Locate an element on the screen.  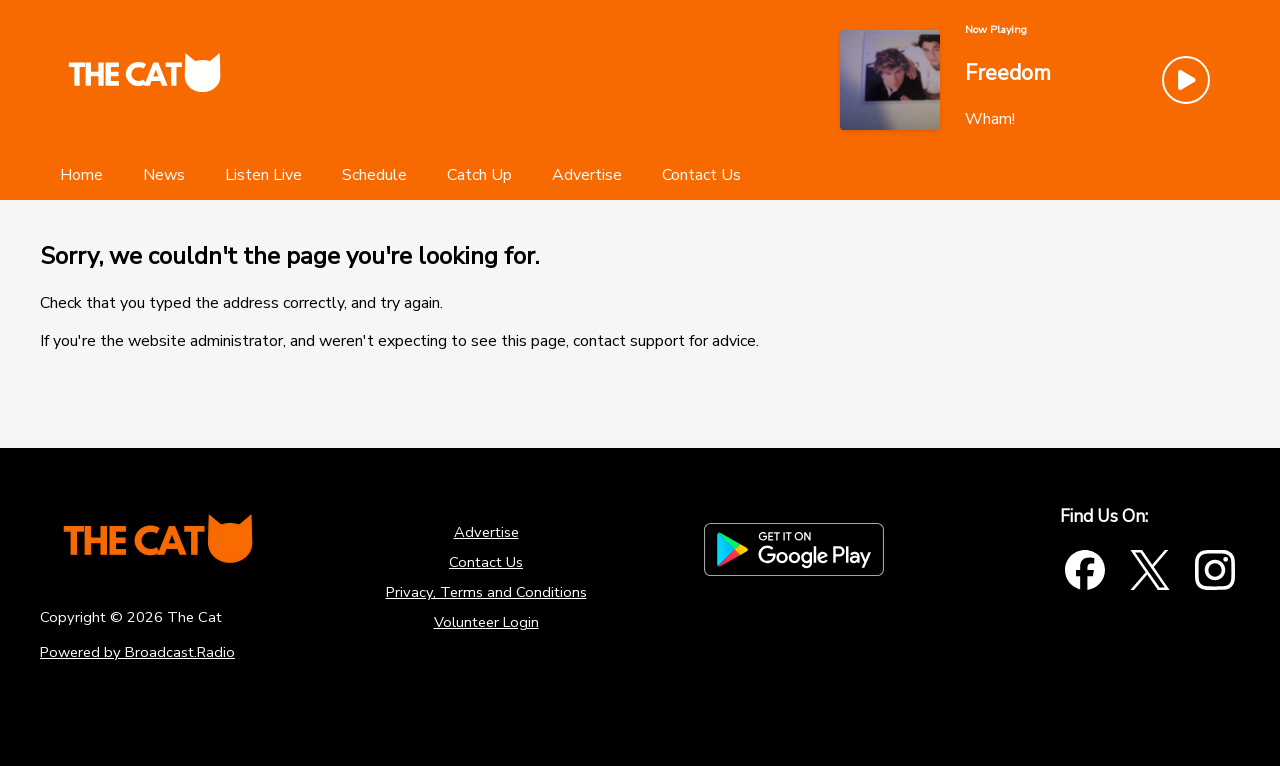
Privacy, Terms and Conditions is located at coordinates (486, 592).